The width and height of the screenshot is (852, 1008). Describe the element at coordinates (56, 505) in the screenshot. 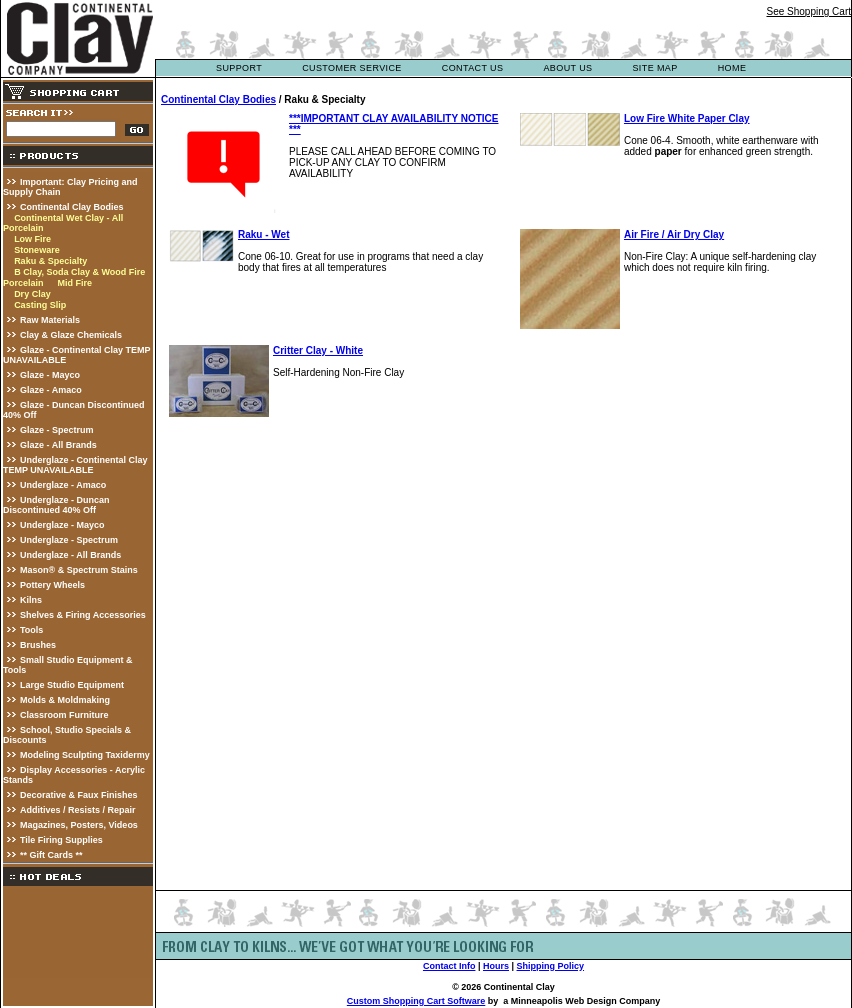

I see `Underglaze - Duncan Discontinued 40% Off` at that location.